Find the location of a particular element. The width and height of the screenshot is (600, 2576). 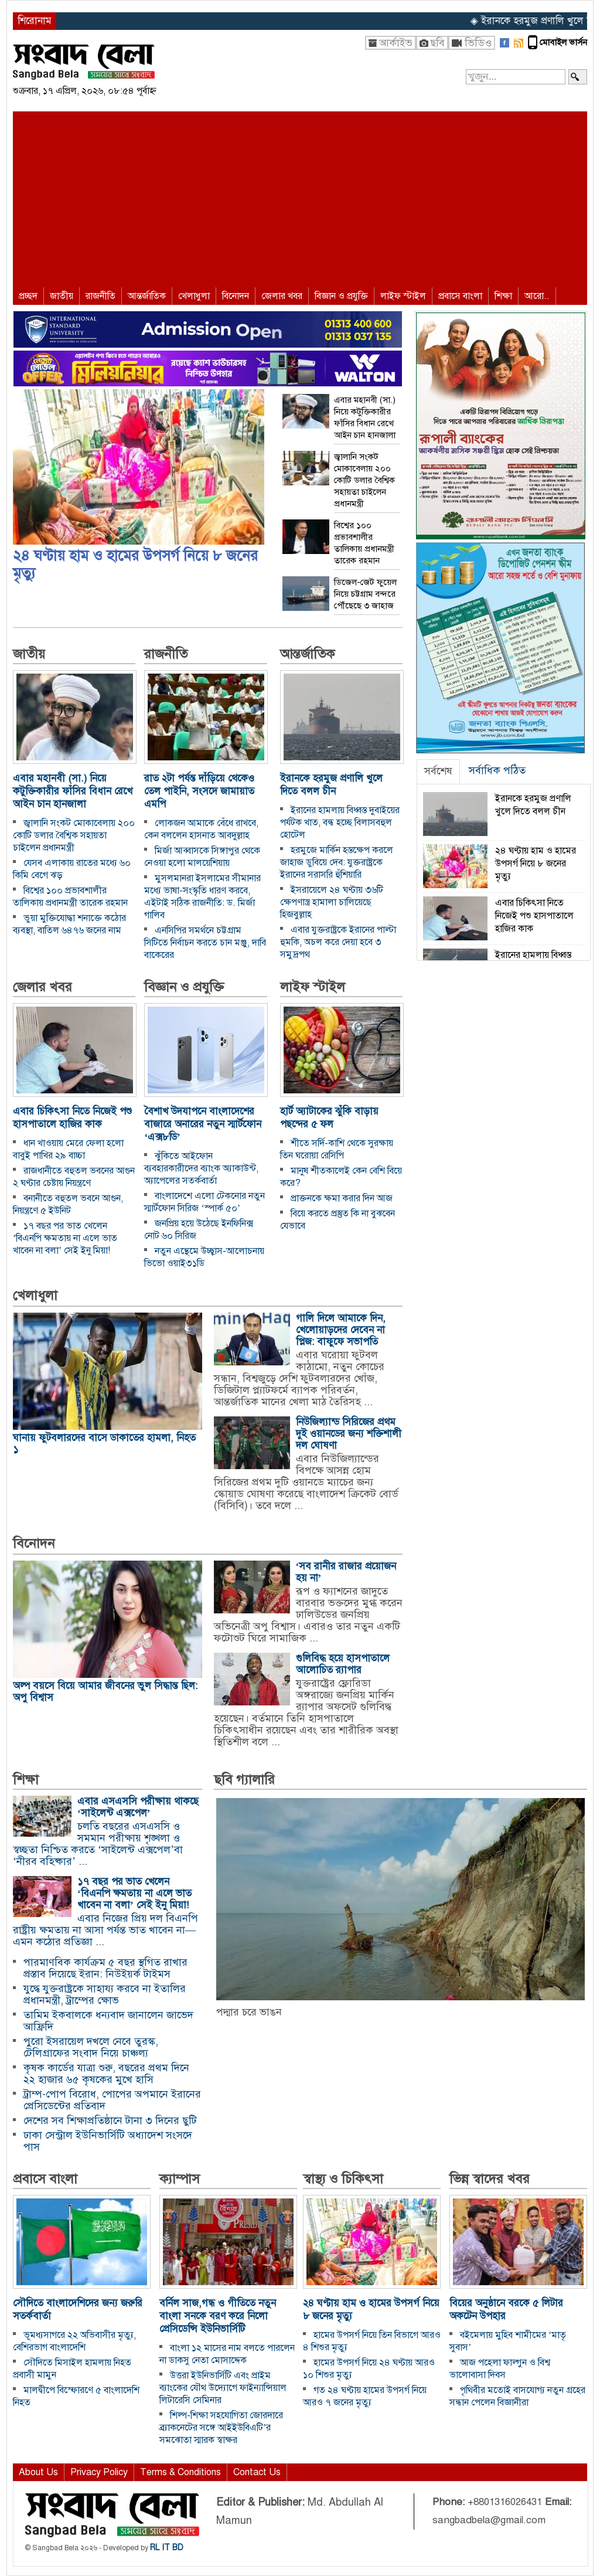

ছবি গ্যালারি is located at coordinates (244, 1779).